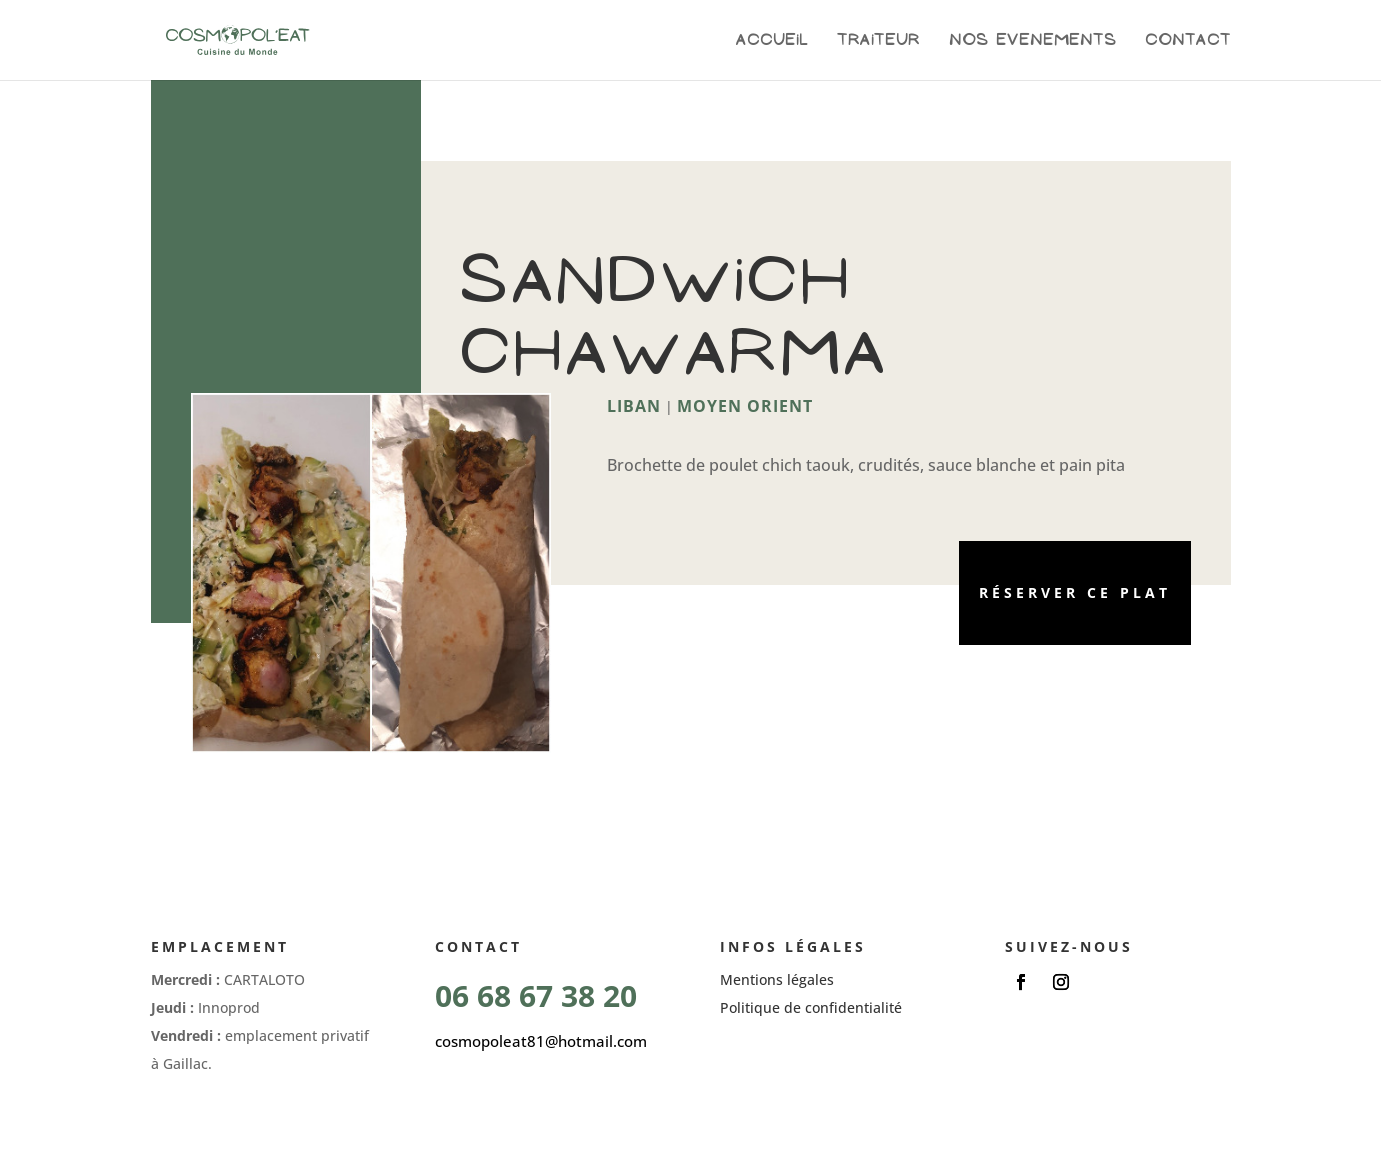 The height and width of the screenshot is (1159, 1381). What do you see at coordinates (878, 40) in the screenshot?
I see `Traiteur` at bounding box center [878, 40].